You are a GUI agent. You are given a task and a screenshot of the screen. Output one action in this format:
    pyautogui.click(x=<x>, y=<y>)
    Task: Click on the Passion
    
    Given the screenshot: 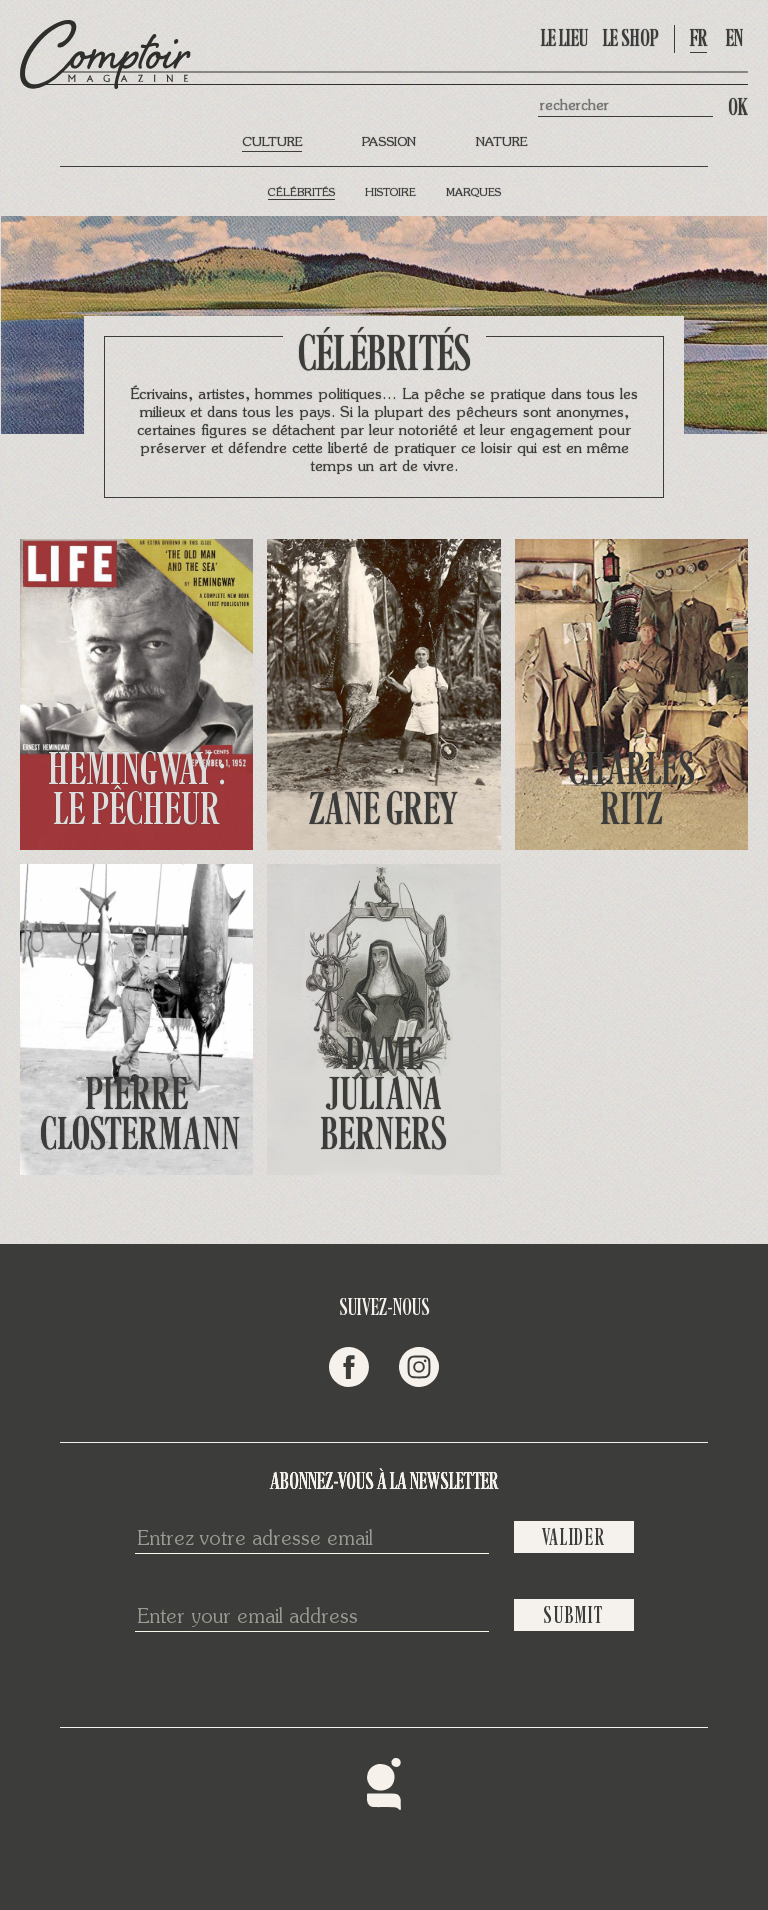 What is the action you would take?
    pyautogui.click(x=389, y=142)
    